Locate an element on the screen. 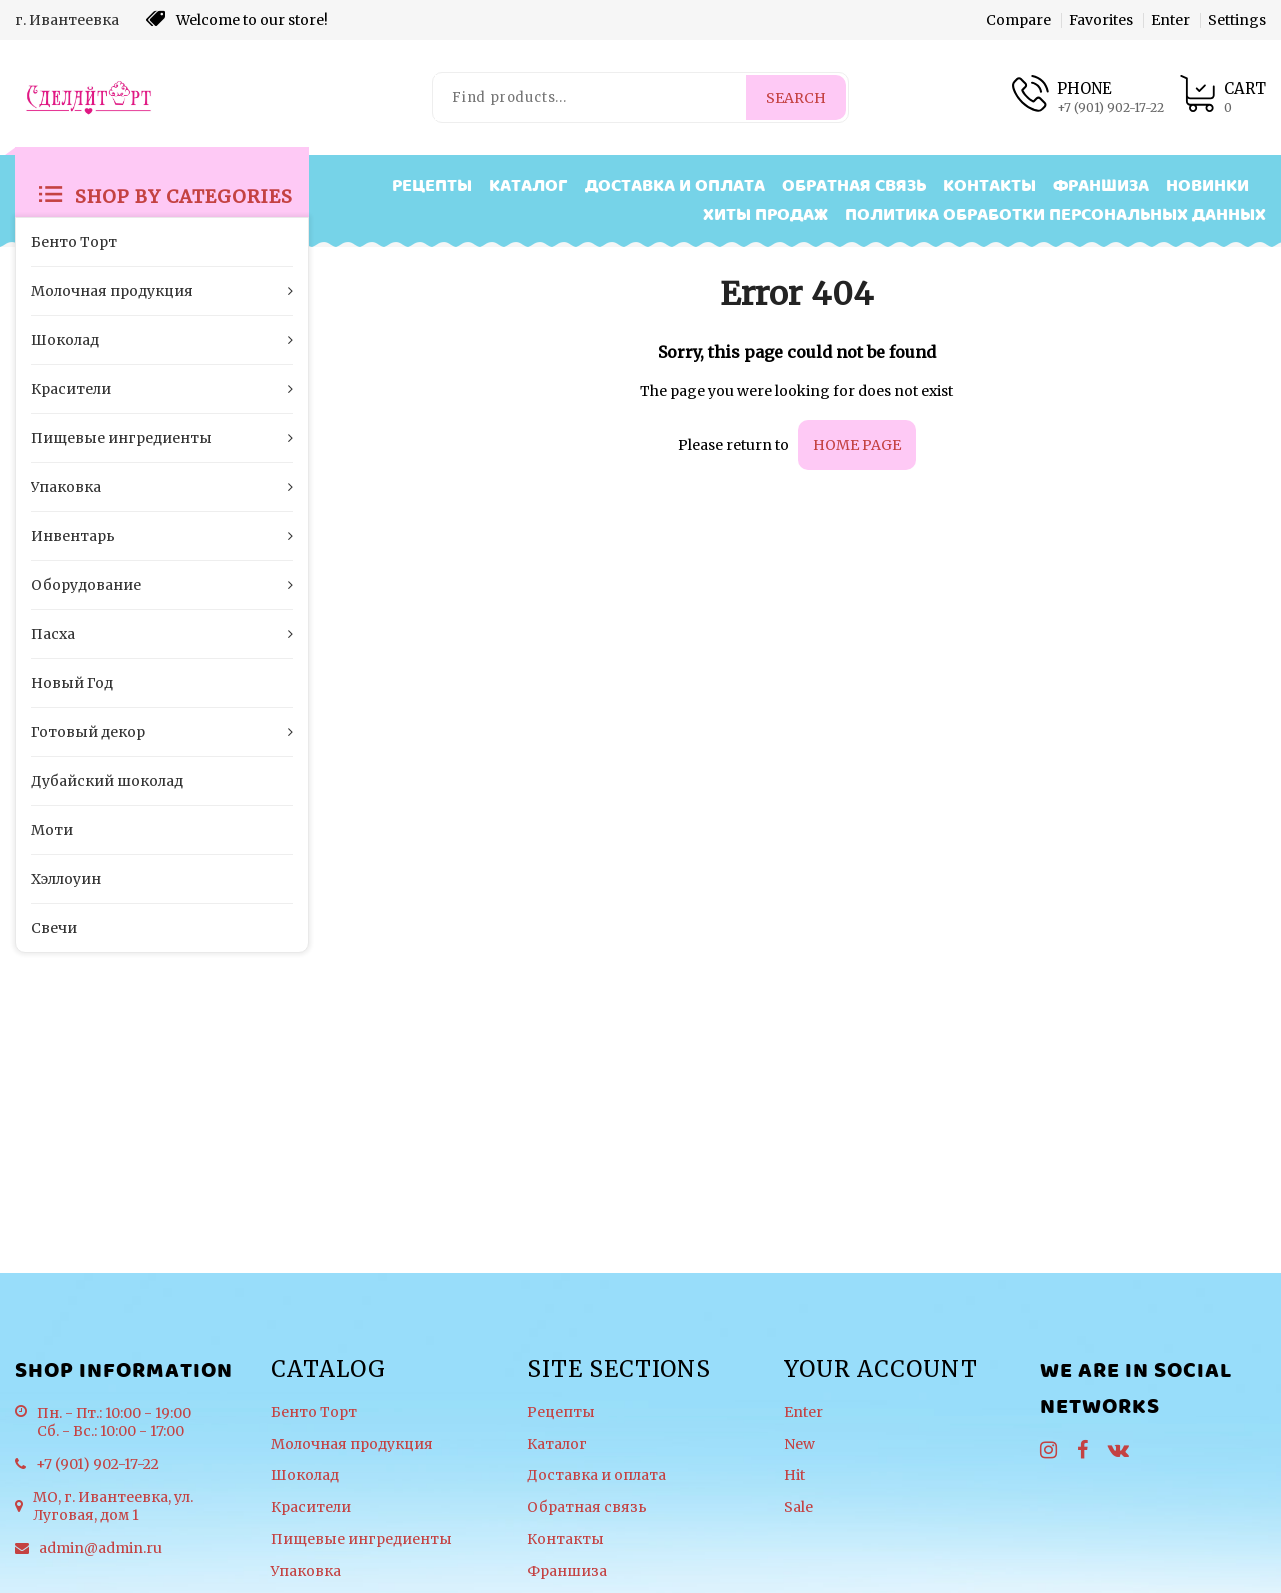 Image resolution: width=1281 pixels, height=1593 pixels. Обратная связь is located at coordinates (854, 186).